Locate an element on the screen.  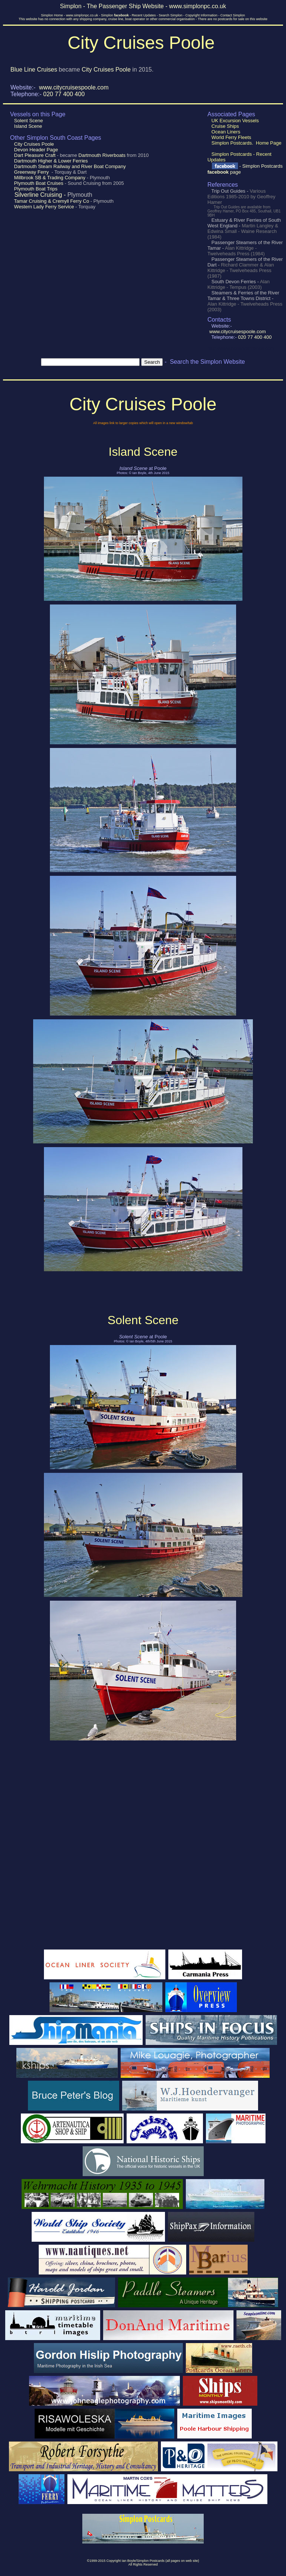
Cruise Ships is located at coordinates (224, 126).